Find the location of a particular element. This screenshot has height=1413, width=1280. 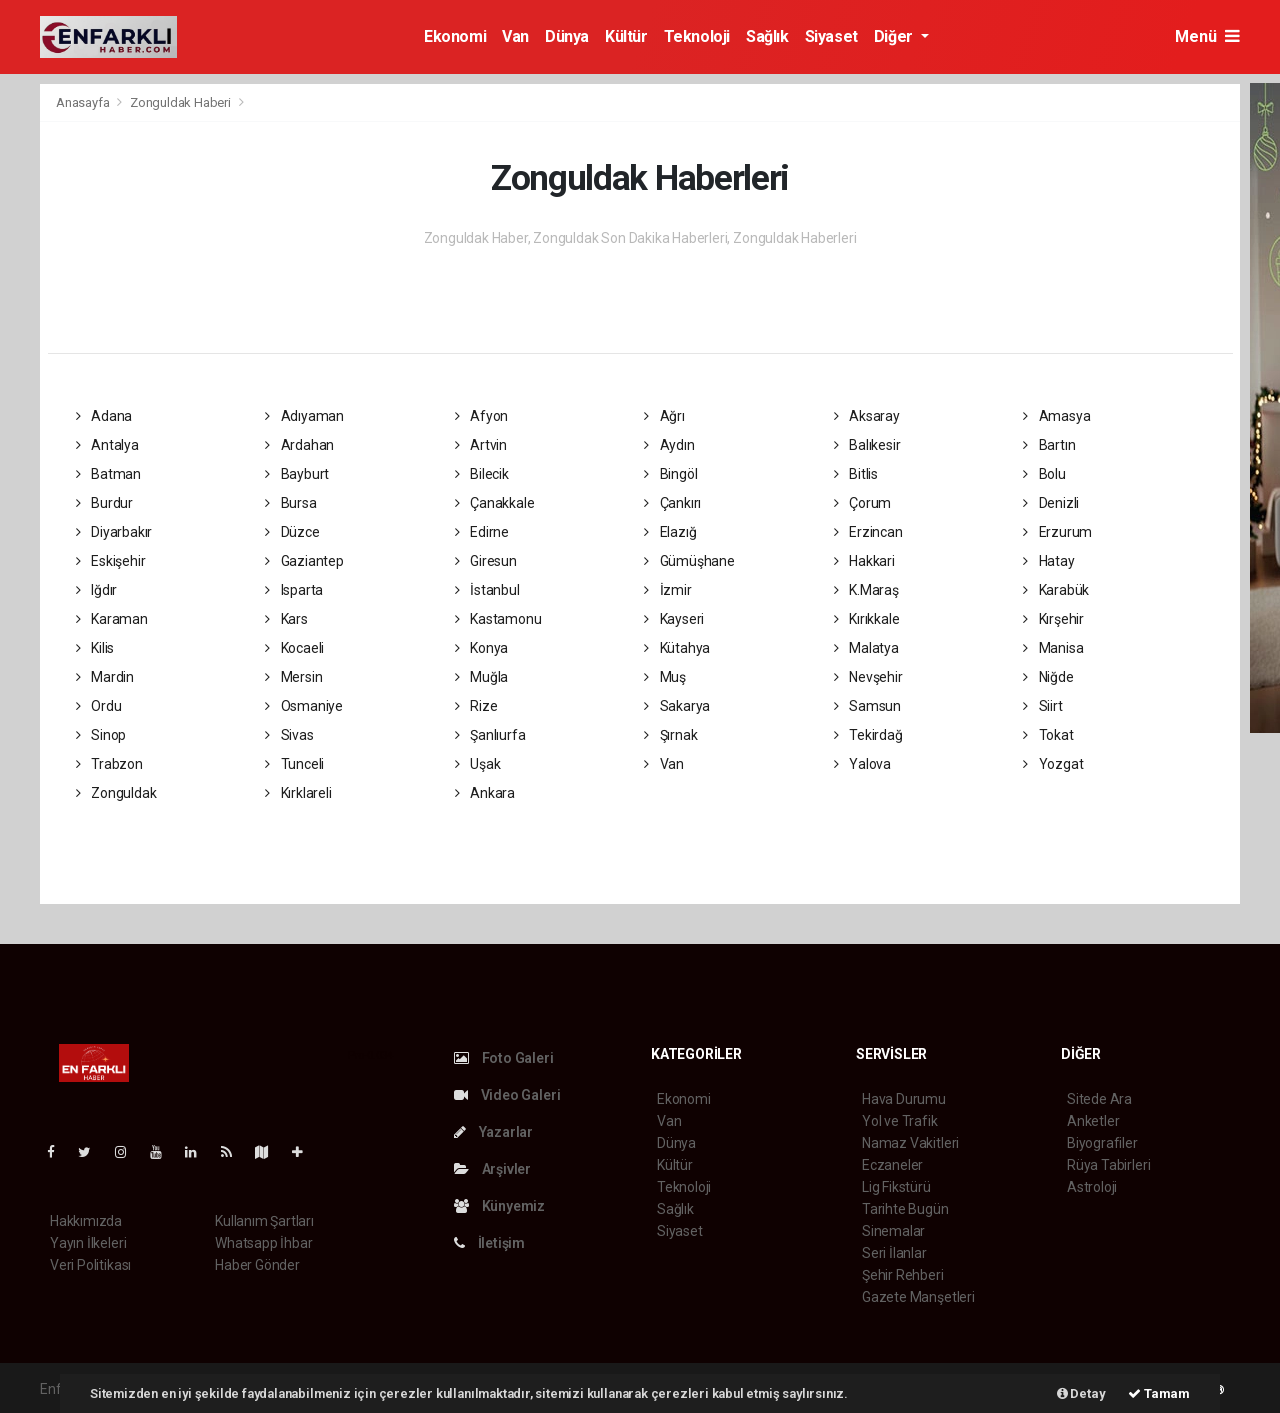

İstanbul is located at coordinates (487, 590).